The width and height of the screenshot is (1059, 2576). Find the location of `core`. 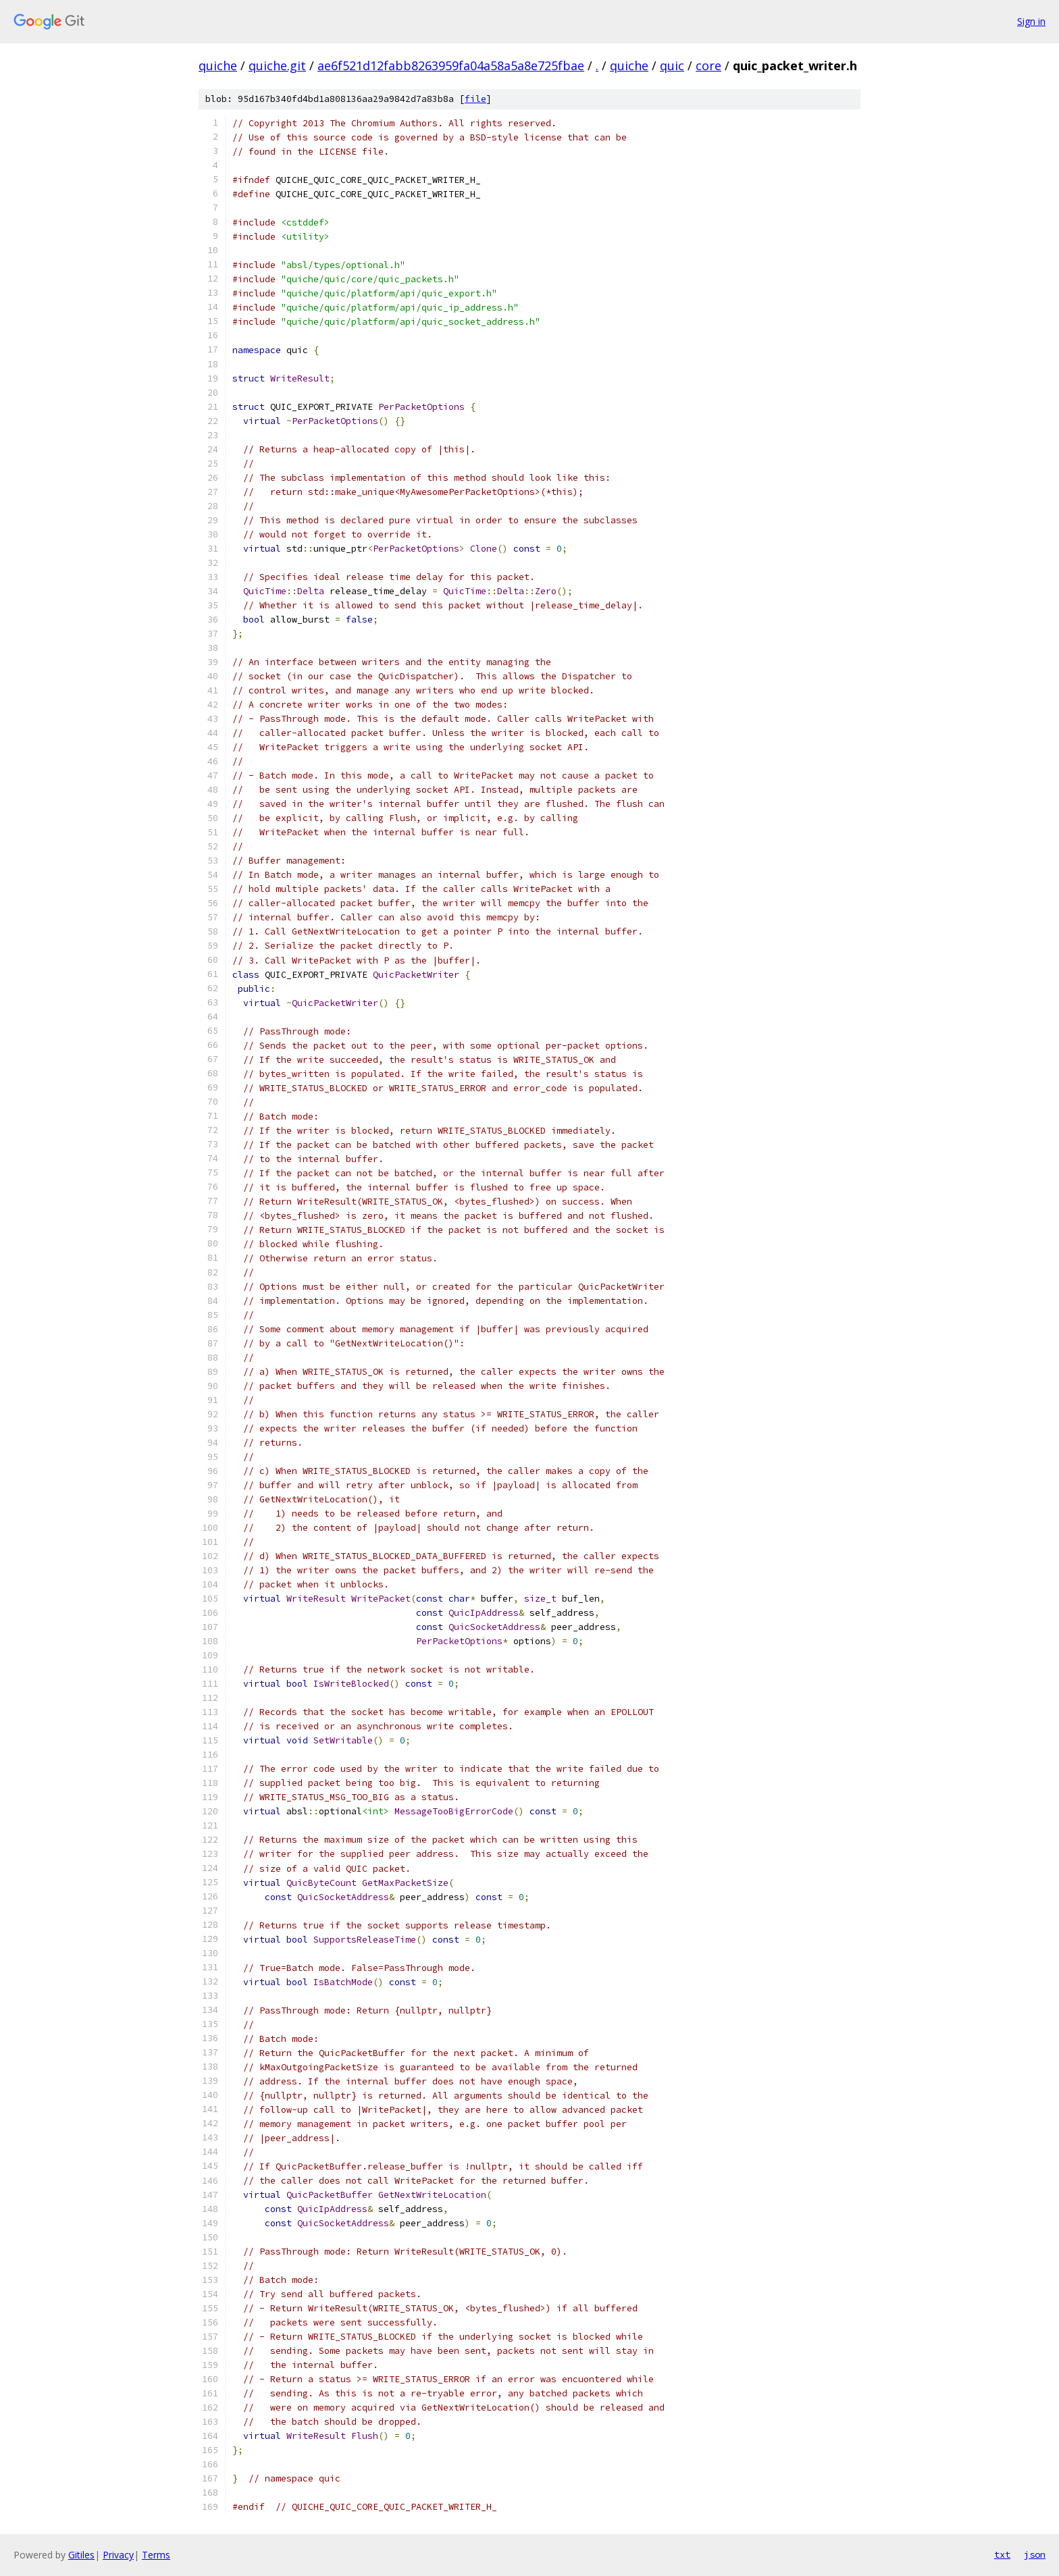

core is located at coordinates (708, 65).